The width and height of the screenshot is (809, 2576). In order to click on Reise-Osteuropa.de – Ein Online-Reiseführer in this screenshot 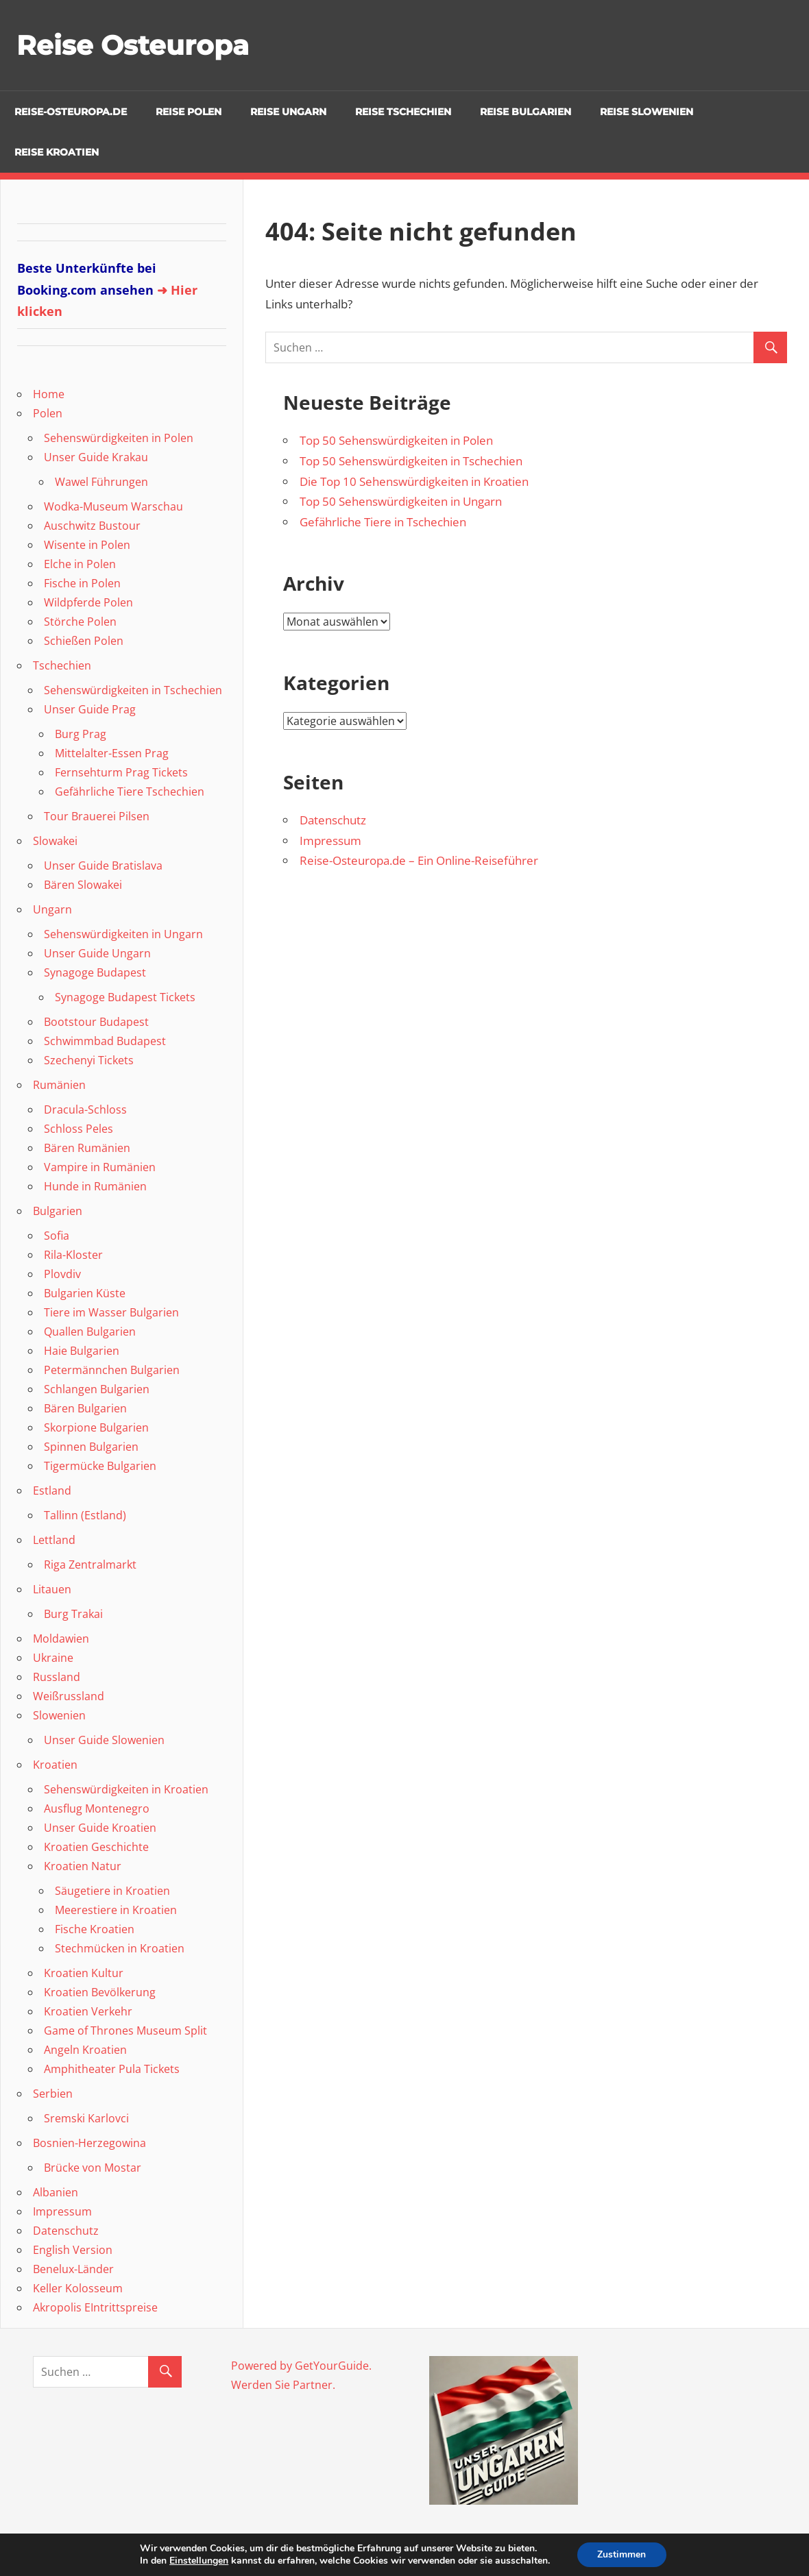, I will do `click(419, 860)`.